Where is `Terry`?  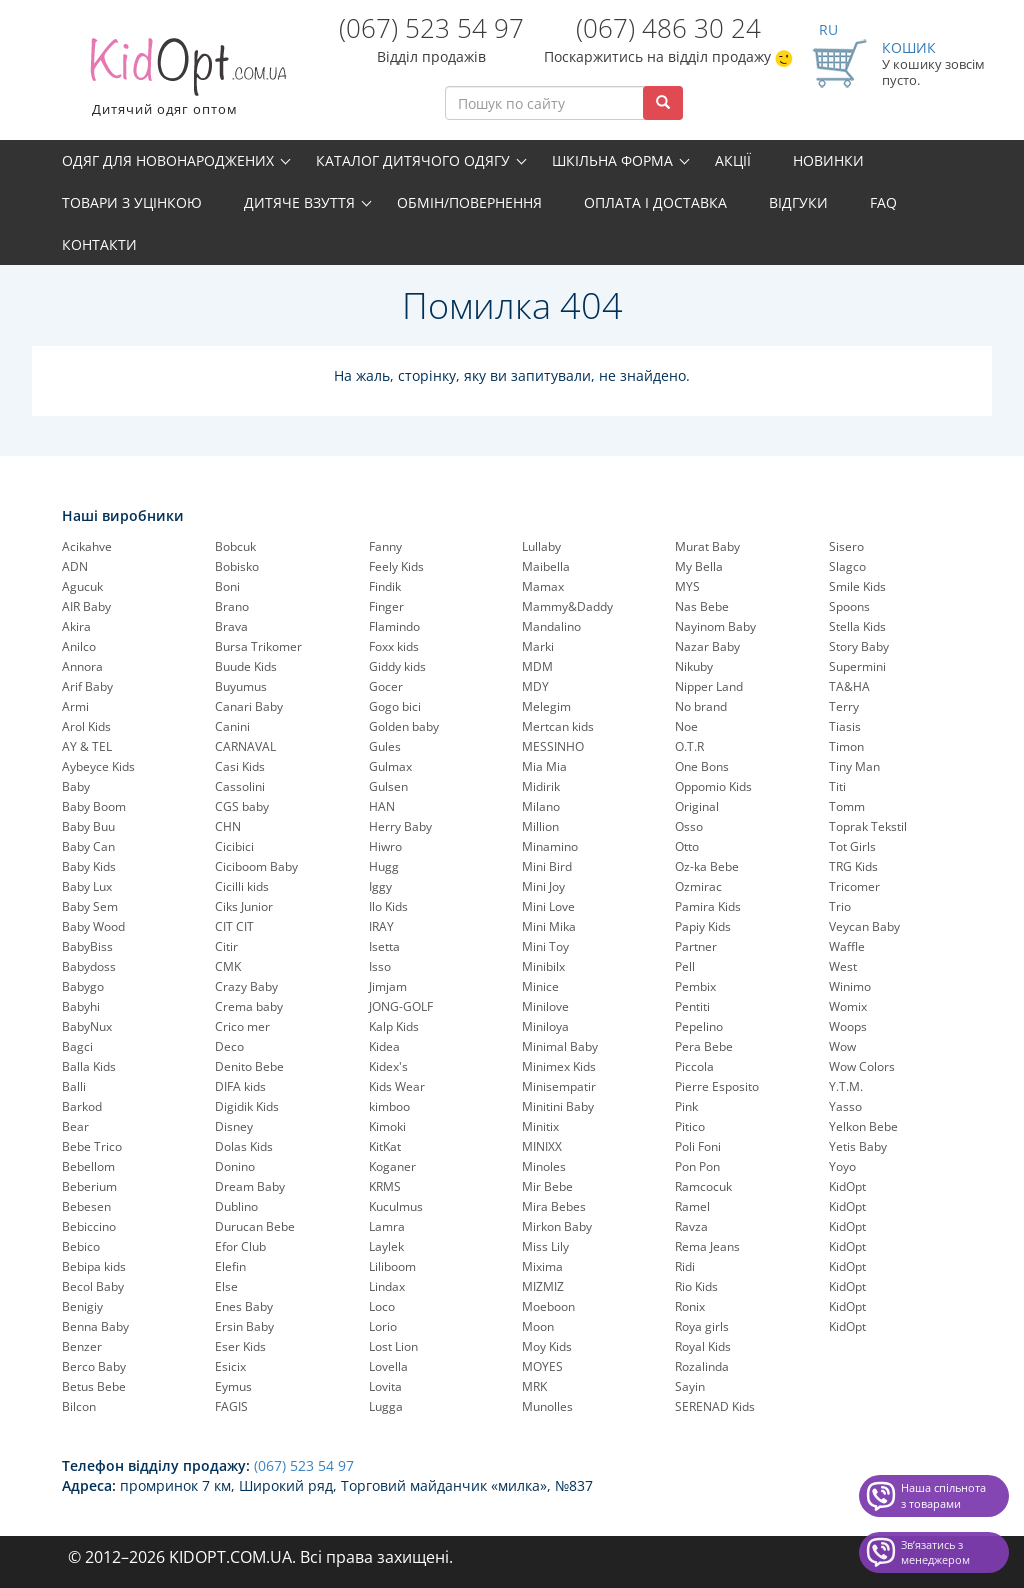
Terry is located at coordinates (844, 706).